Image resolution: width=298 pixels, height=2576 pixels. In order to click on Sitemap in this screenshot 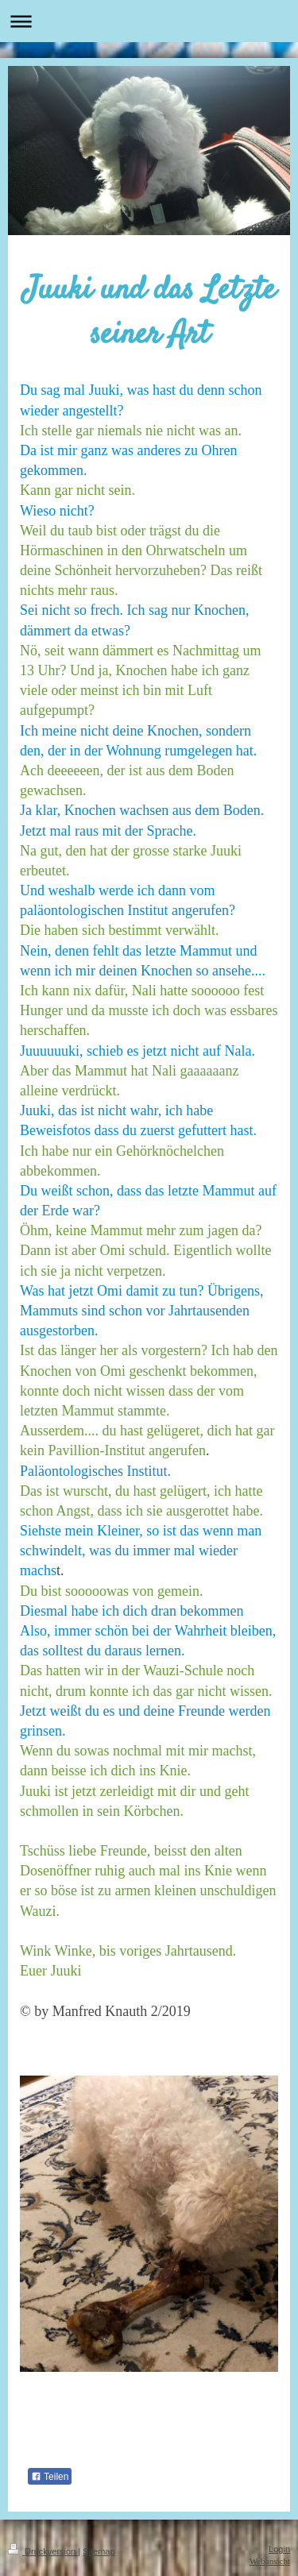, I will do `click(98, 2551)`.